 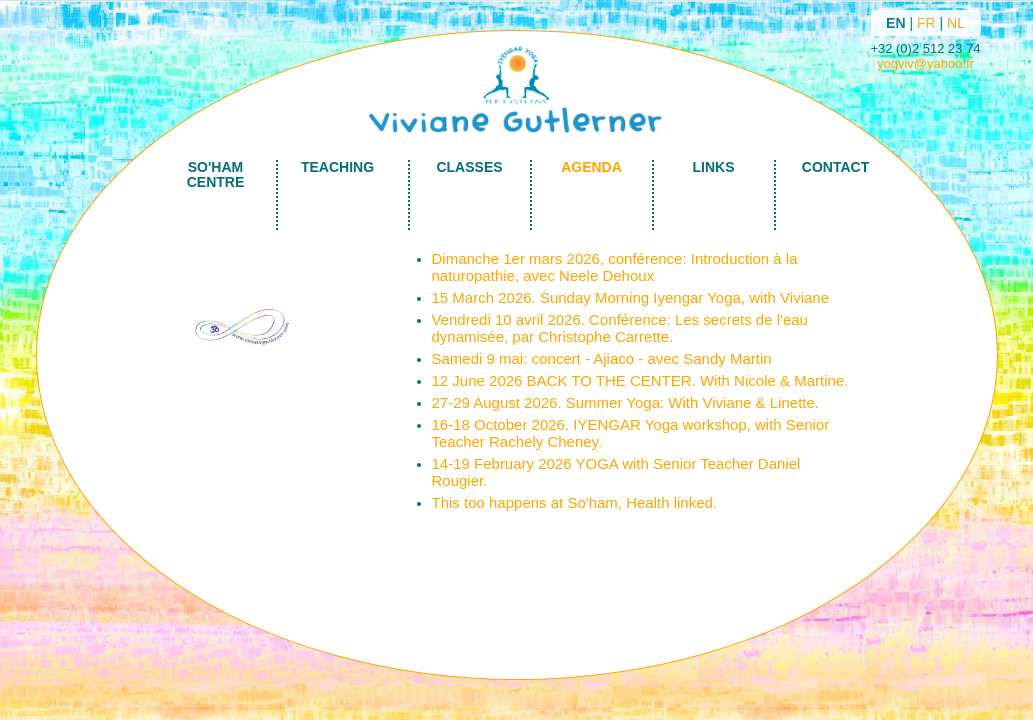 What do you see at coordinates (925, 63) in the screenshot?
I see `yogviv@yahoo.fr` at bounding box center [925, 63].